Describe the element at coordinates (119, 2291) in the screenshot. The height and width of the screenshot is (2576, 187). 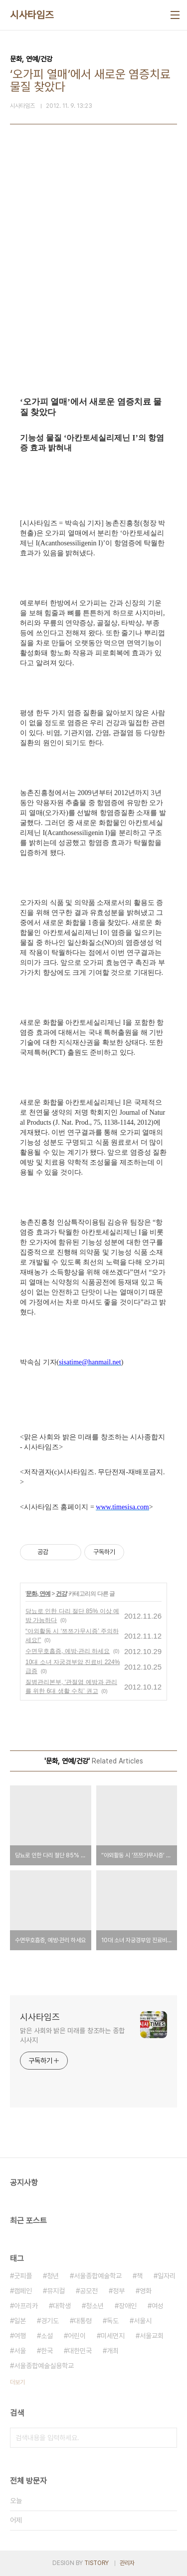
I see `정부` at that location.